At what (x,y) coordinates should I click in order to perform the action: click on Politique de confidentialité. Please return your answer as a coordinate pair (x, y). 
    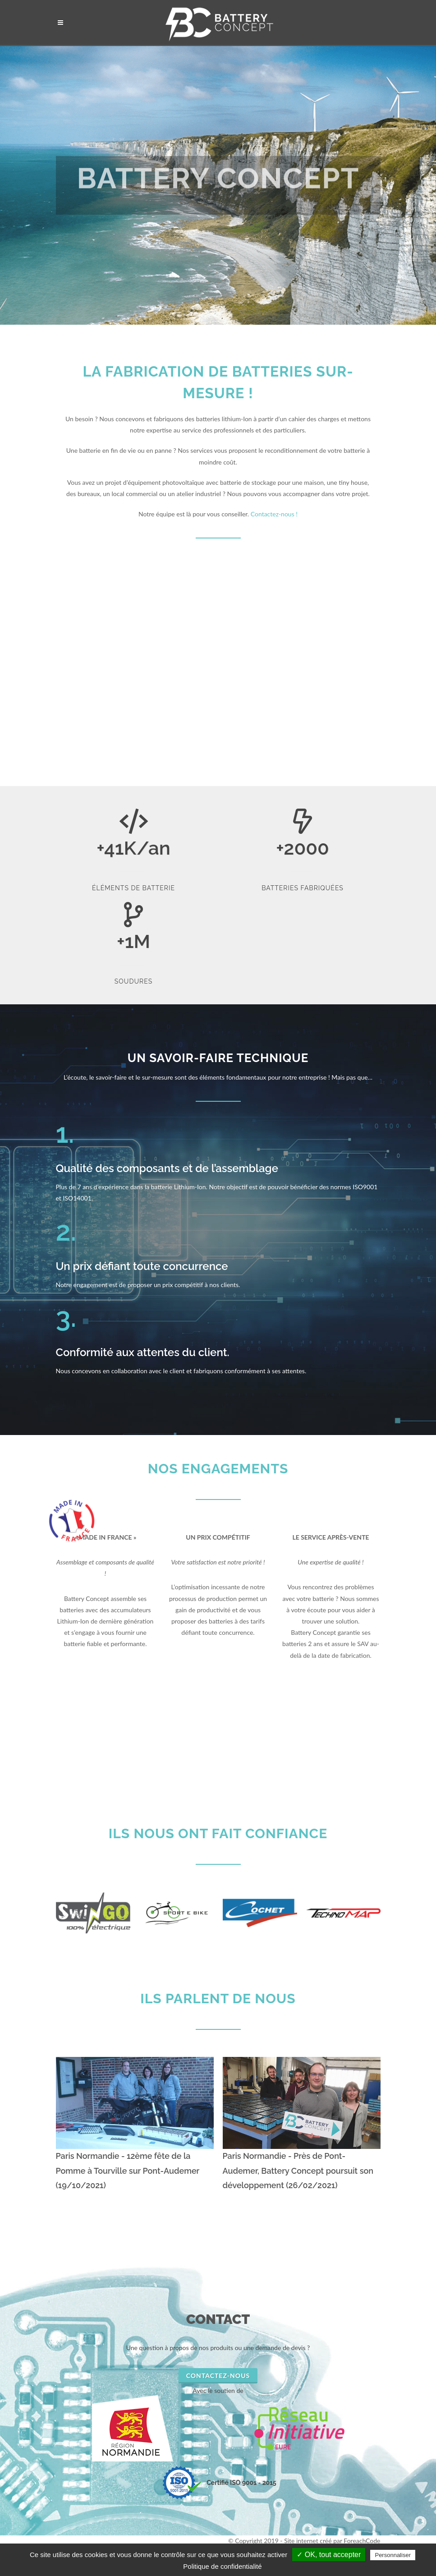
    Looking at the image, I should click on (222, 2566).